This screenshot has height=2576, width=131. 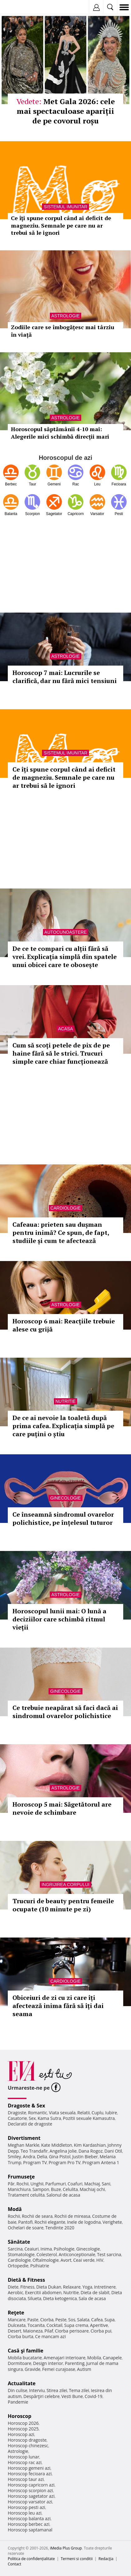 What do you see at coordinates (109, 2254) in the screenshot?
I see `Test sarcina` at bounding box center [109, 2254].